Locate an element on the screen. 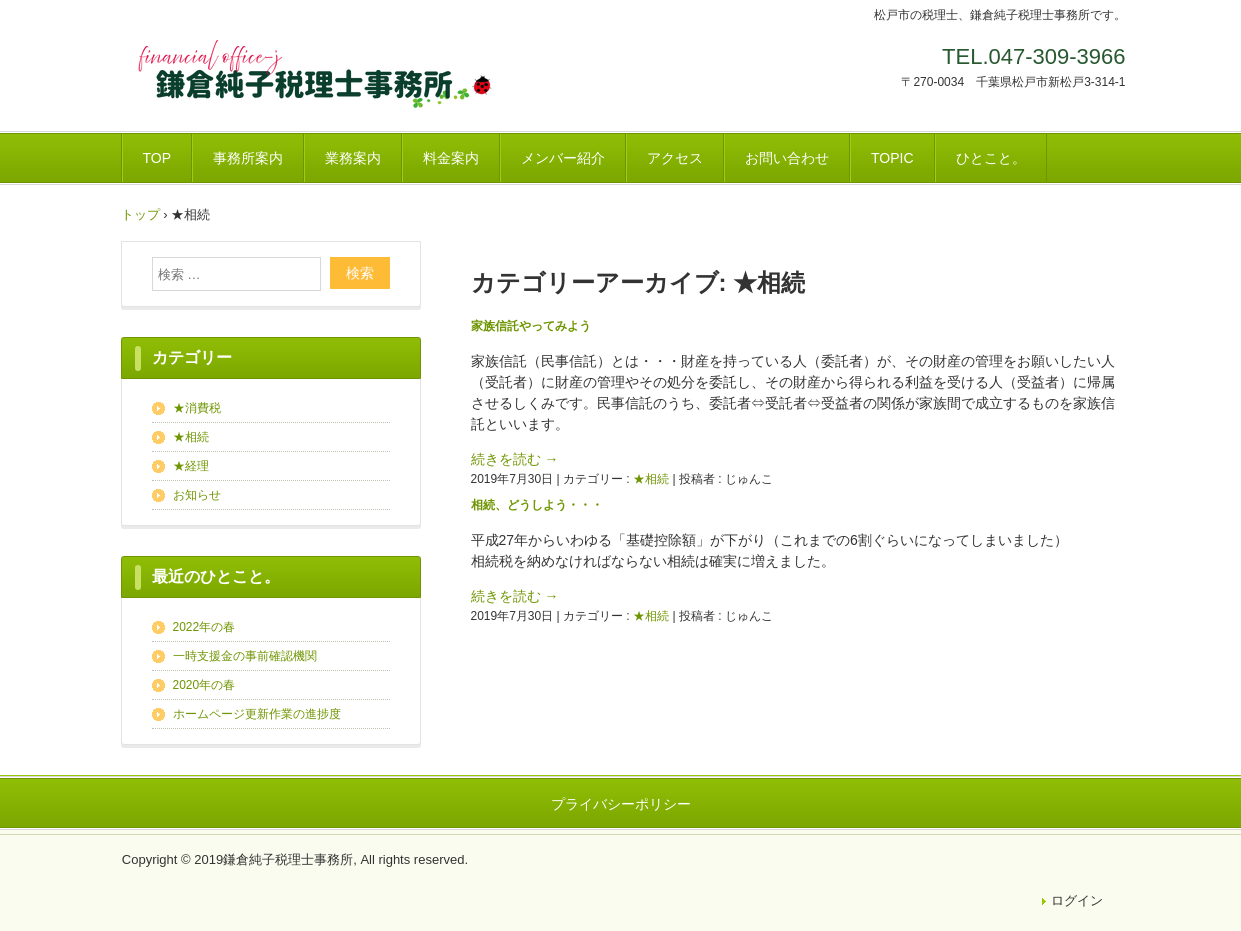 The width and height of the screenshot is (1241, 931). ひとこと。 is located at coordinates (991, 158).